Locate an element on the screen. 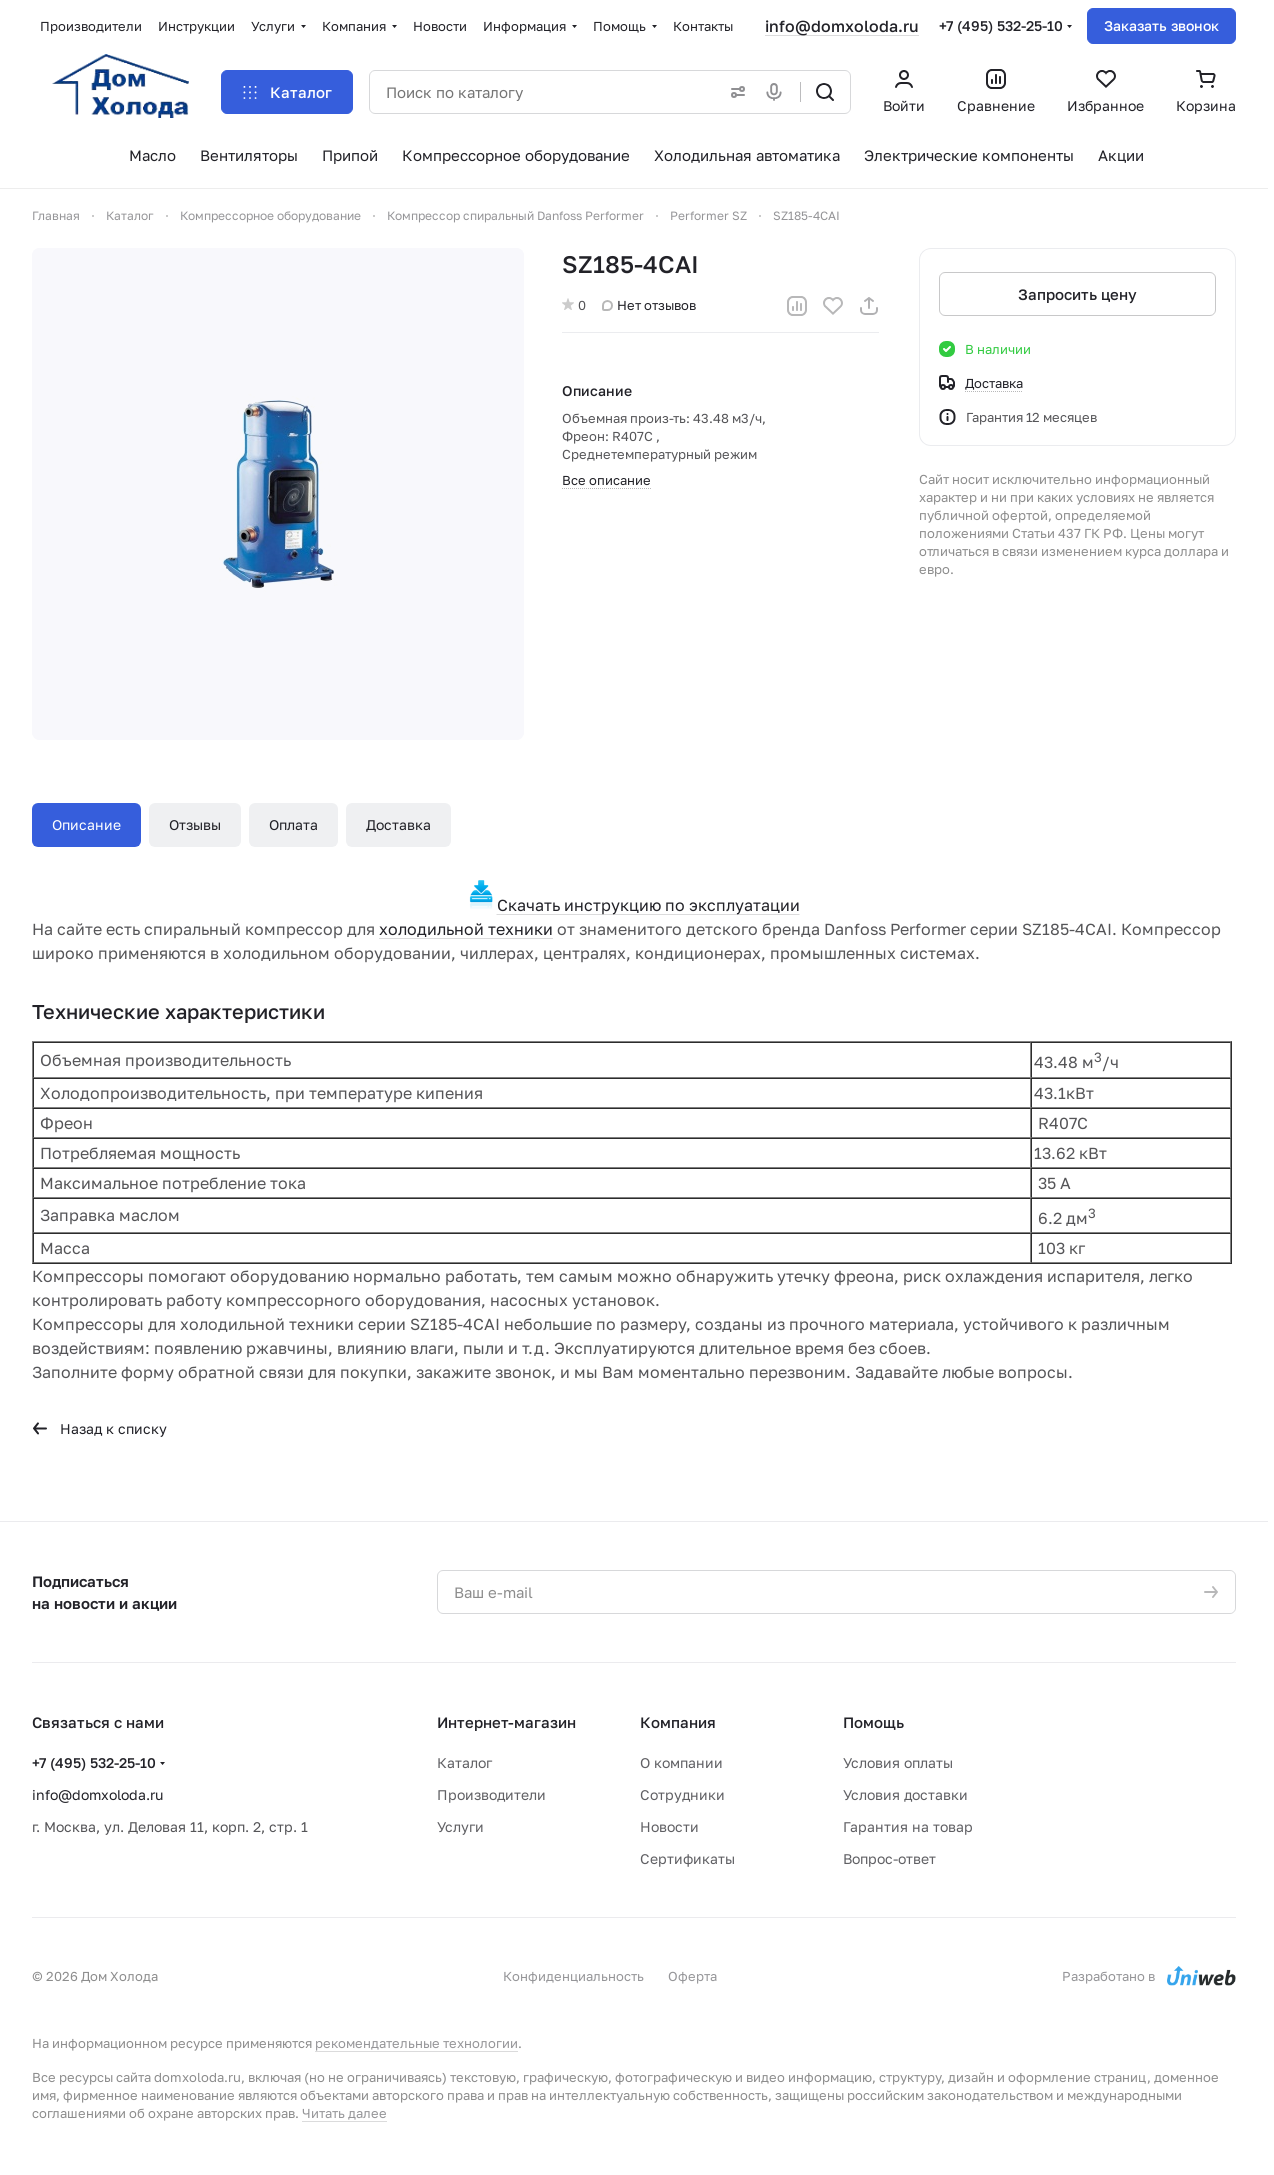 The width and height of the screenshot is (1274, 2175). Каталог is located at coordinates (464, 1762).